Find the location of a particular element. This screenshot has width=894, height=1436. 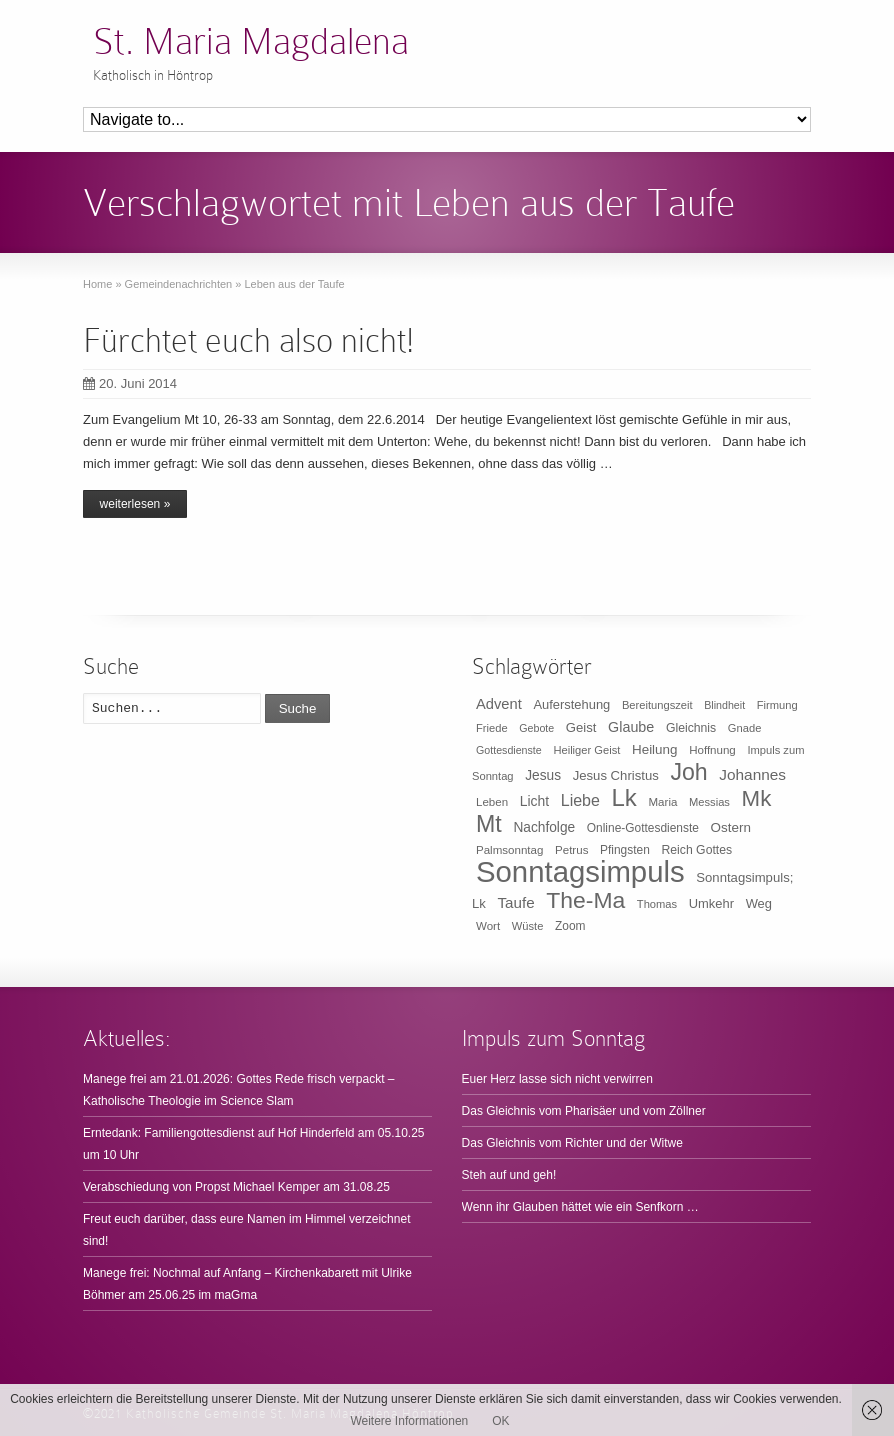

Taufe [Taufe (25 Einträge)] is located at coordinates (516, 902).